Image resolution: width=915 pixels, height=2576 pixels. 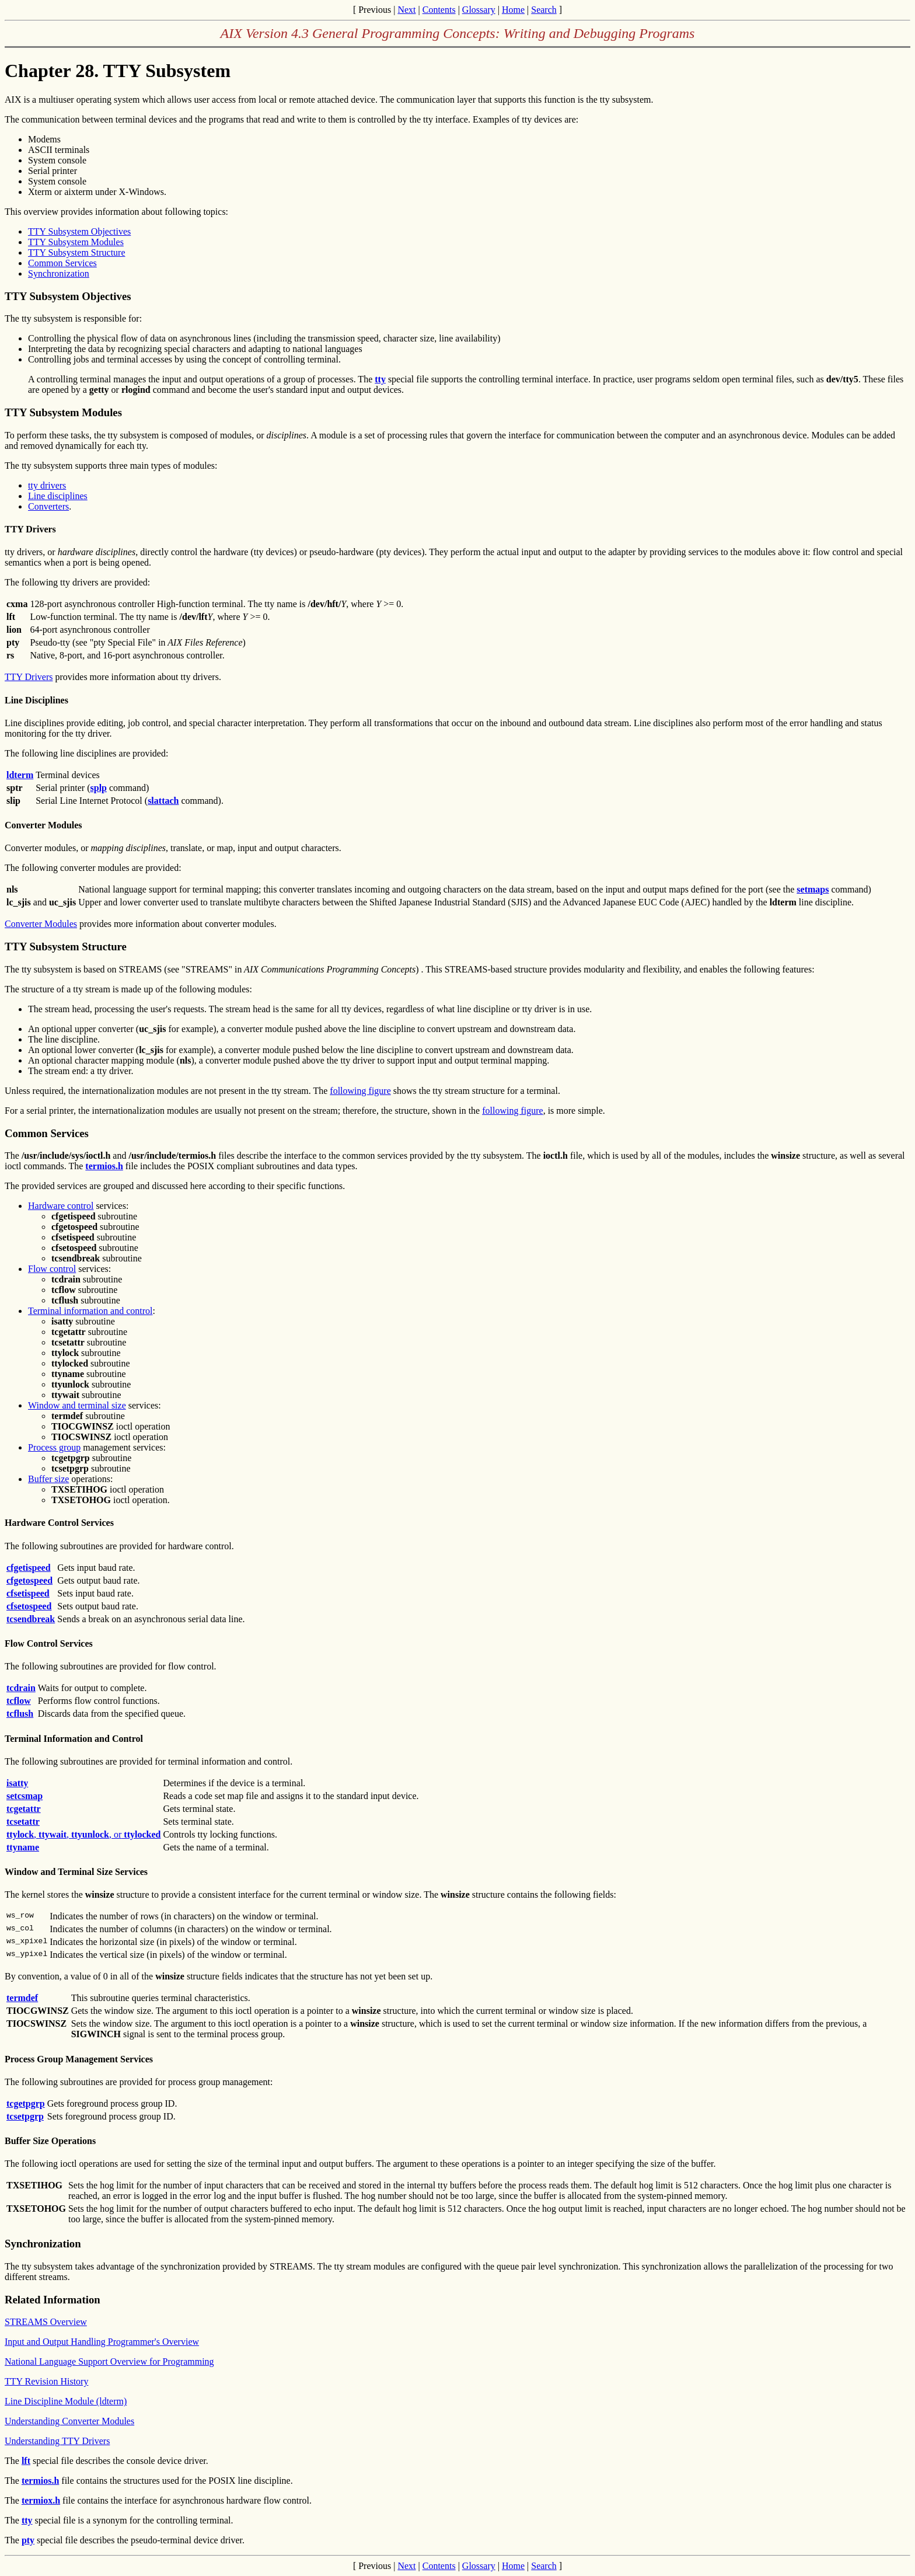 I want to click on Contents, so click(x=439, y=10).